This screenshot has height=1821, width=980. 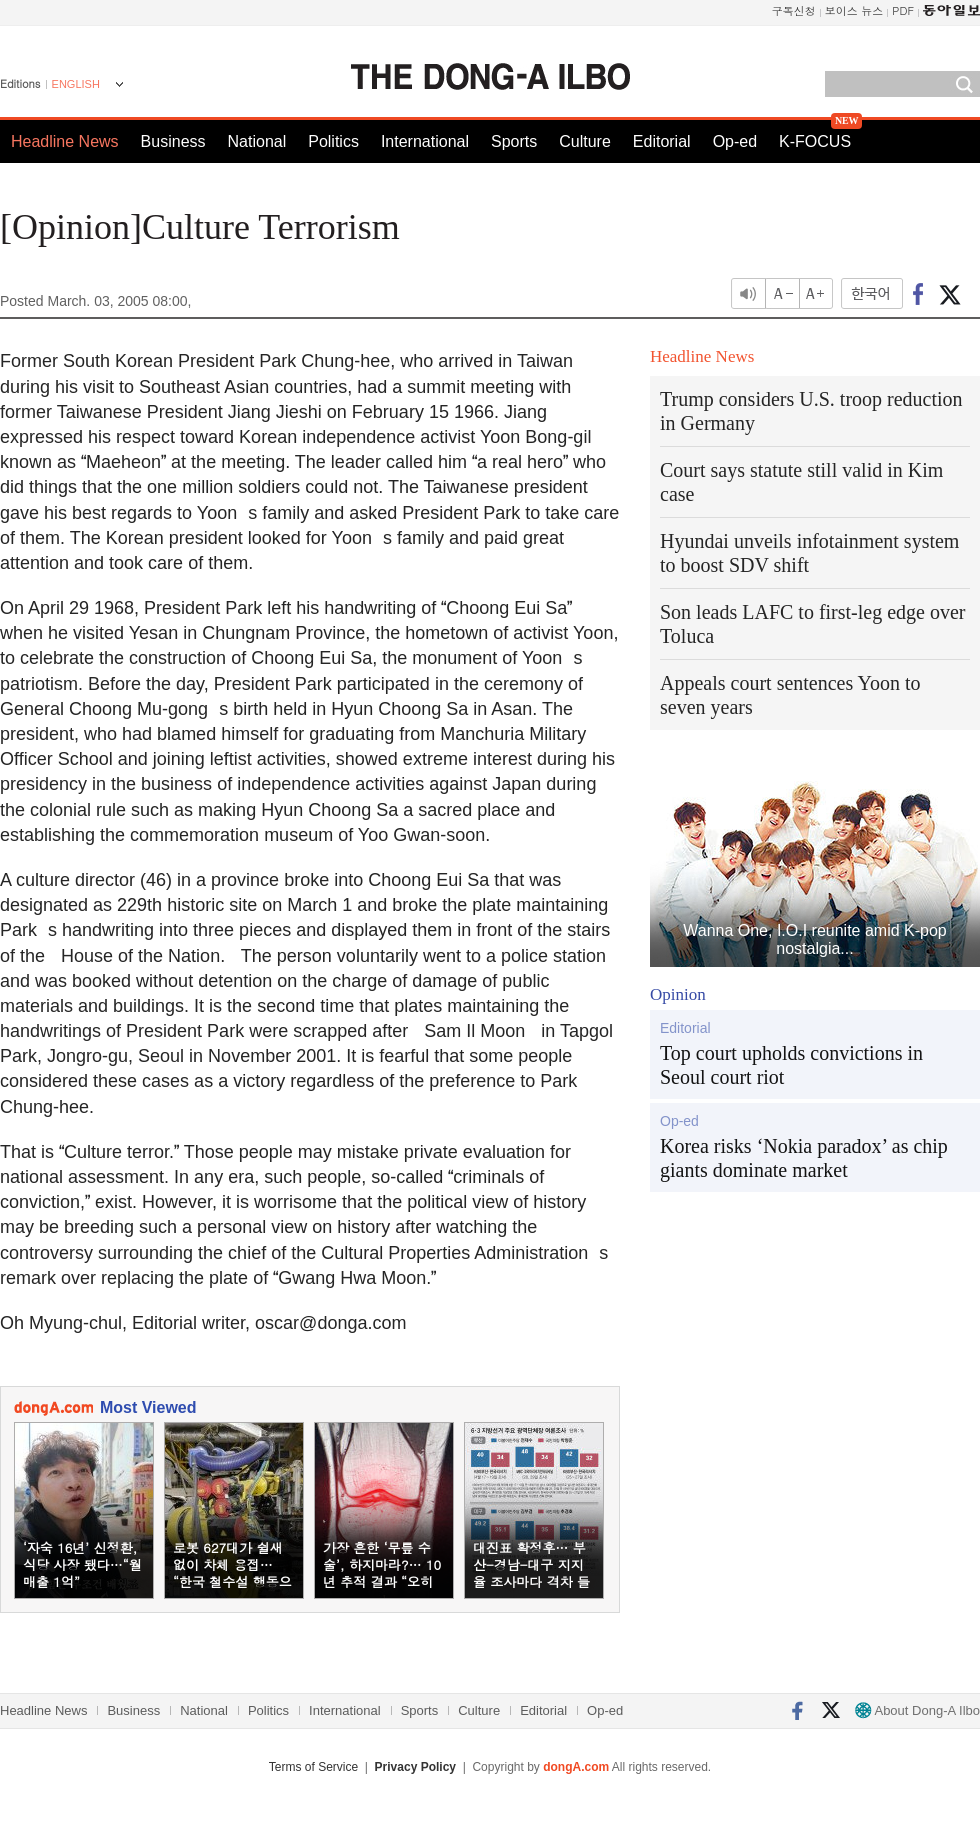 I want to click on Culture, so click(x=585, y=141).